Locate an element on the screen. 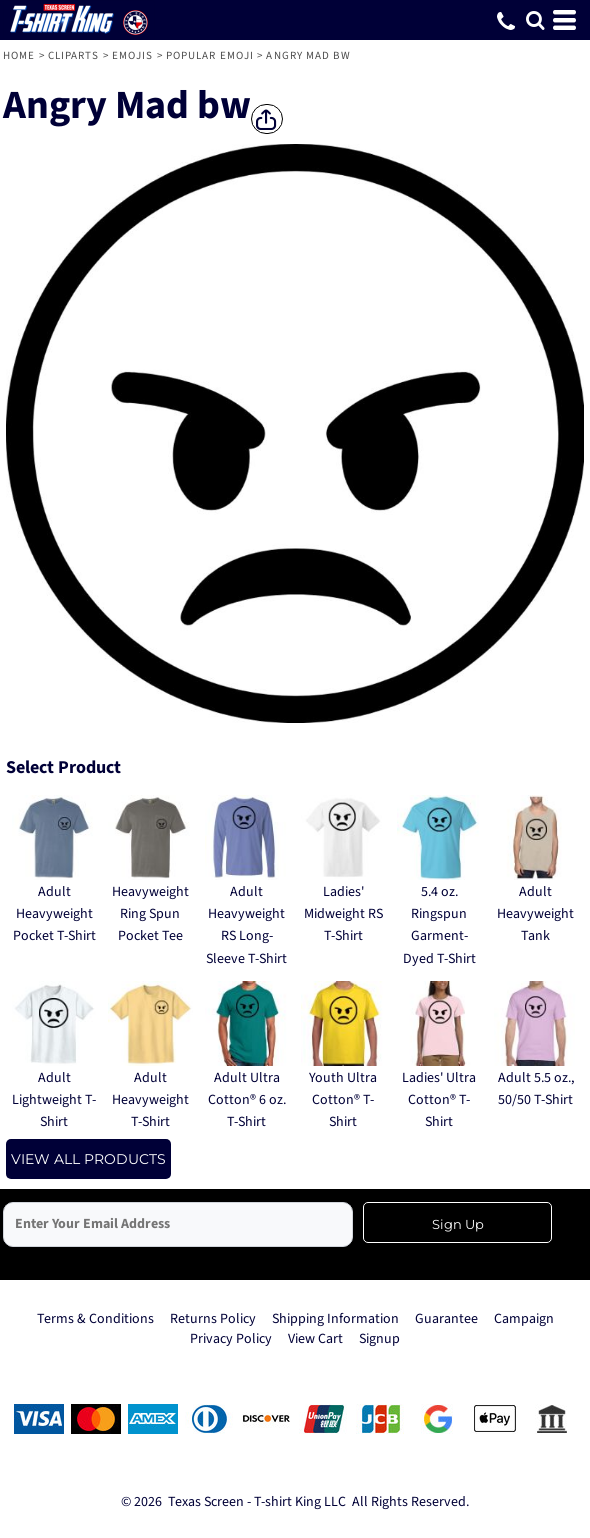 Image resolution: width=590 pixels, height=1538 pixels. Adult Lightweight T-Shirt is located at coordinates (54, 1100).